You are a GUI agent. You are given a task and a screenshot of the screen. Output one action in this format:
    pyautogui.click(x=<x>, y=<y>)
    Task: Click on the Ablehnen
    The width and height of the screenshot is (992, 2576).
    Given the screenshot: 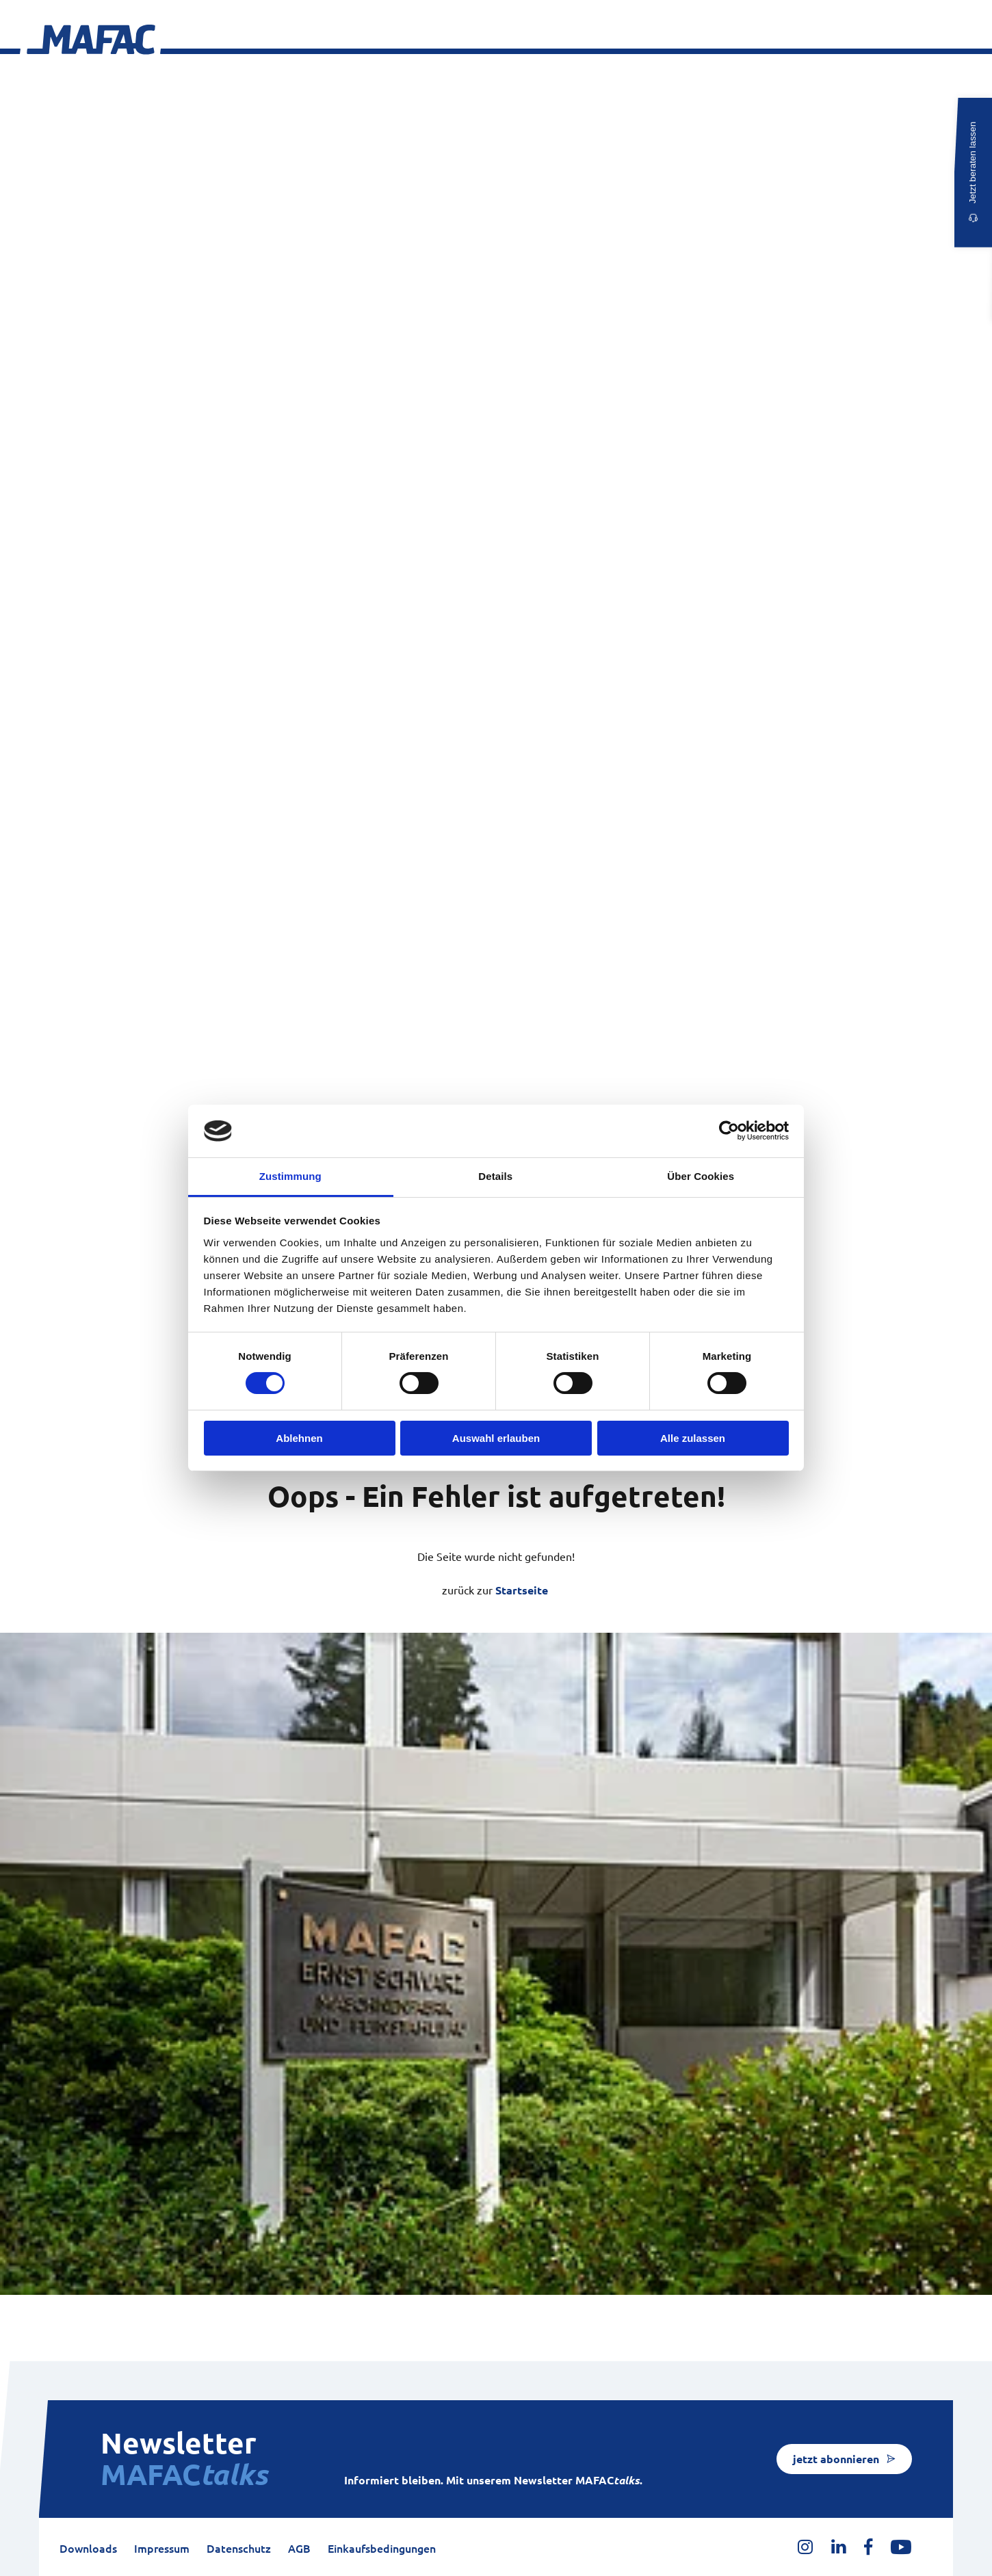 What is the action you would take?
    pyautogui.click(x=299, y=1438)
    